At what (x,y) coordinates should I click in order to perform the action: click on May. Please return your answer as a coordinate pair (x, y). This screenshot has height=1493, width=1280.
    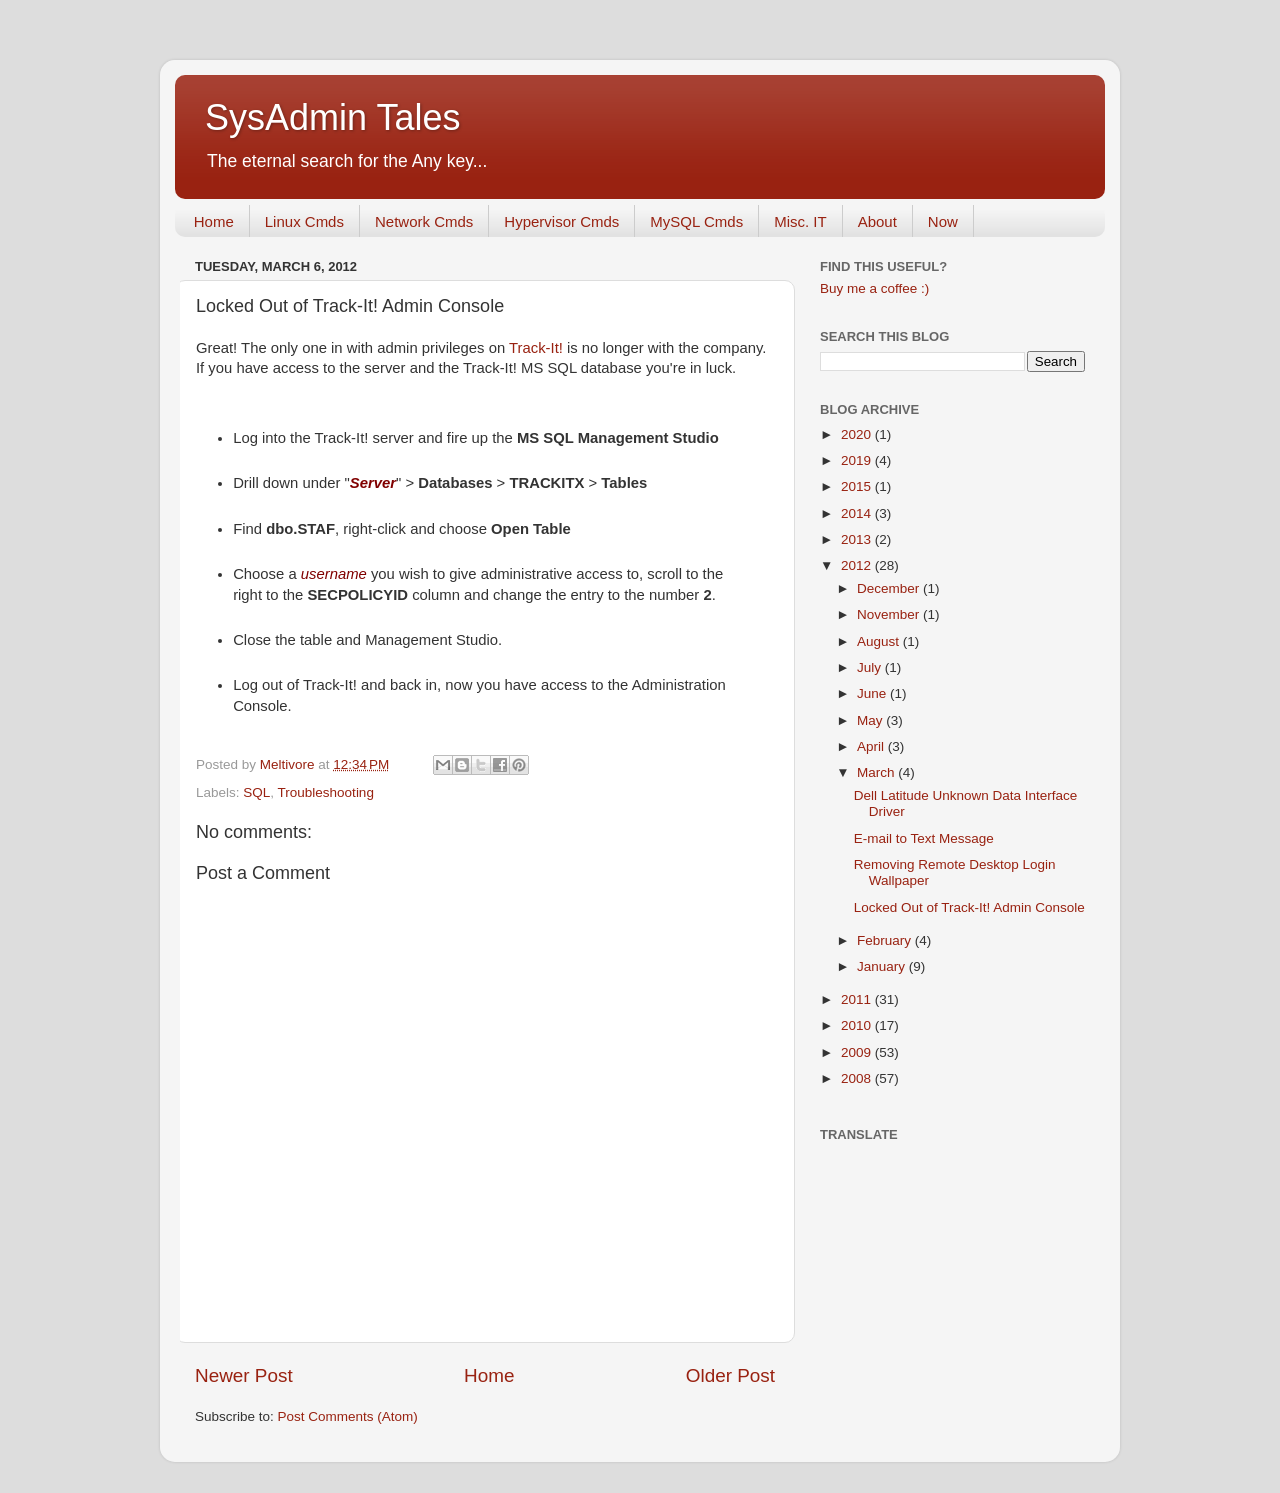
    Looking at the image, I should click on (871, 720).